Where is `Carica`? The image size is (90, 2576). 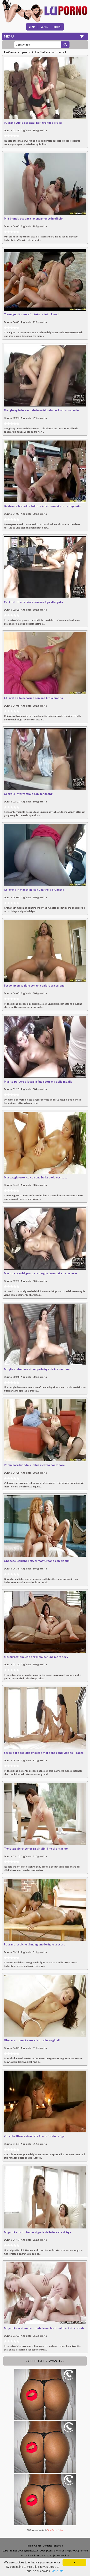 Carica is located at coordinates (44, 26).